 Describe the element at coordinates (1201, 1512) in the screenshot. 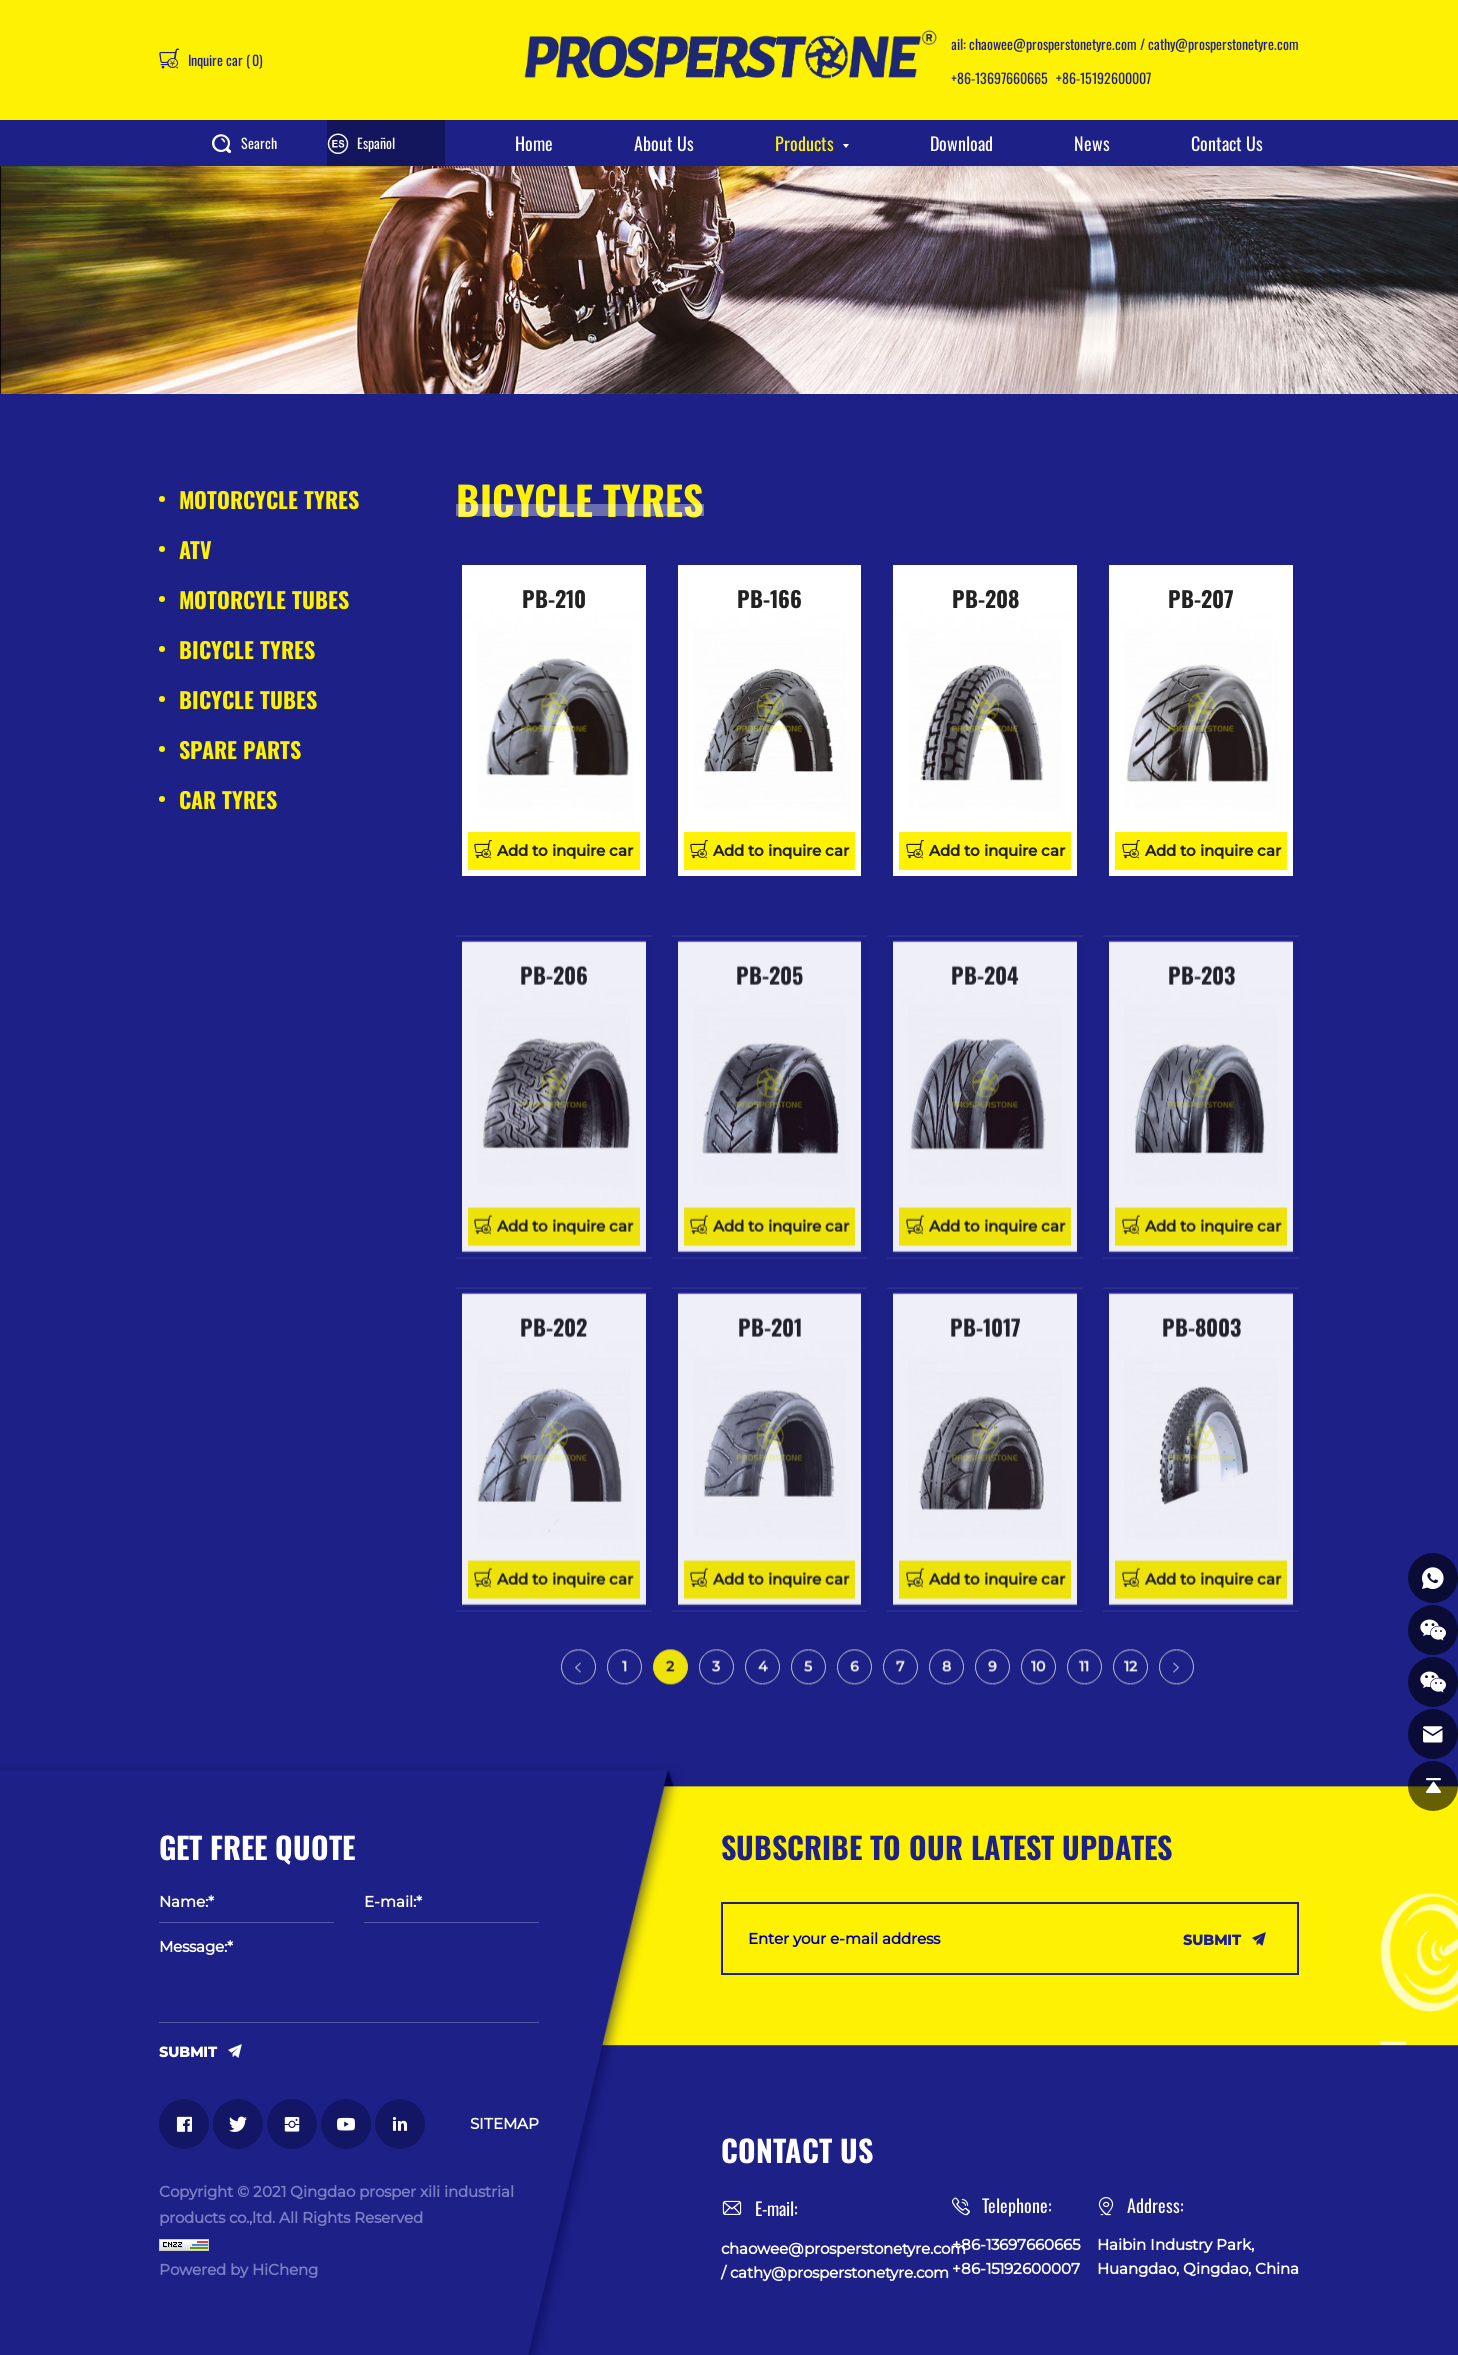

I see `PB-8003` at that location.